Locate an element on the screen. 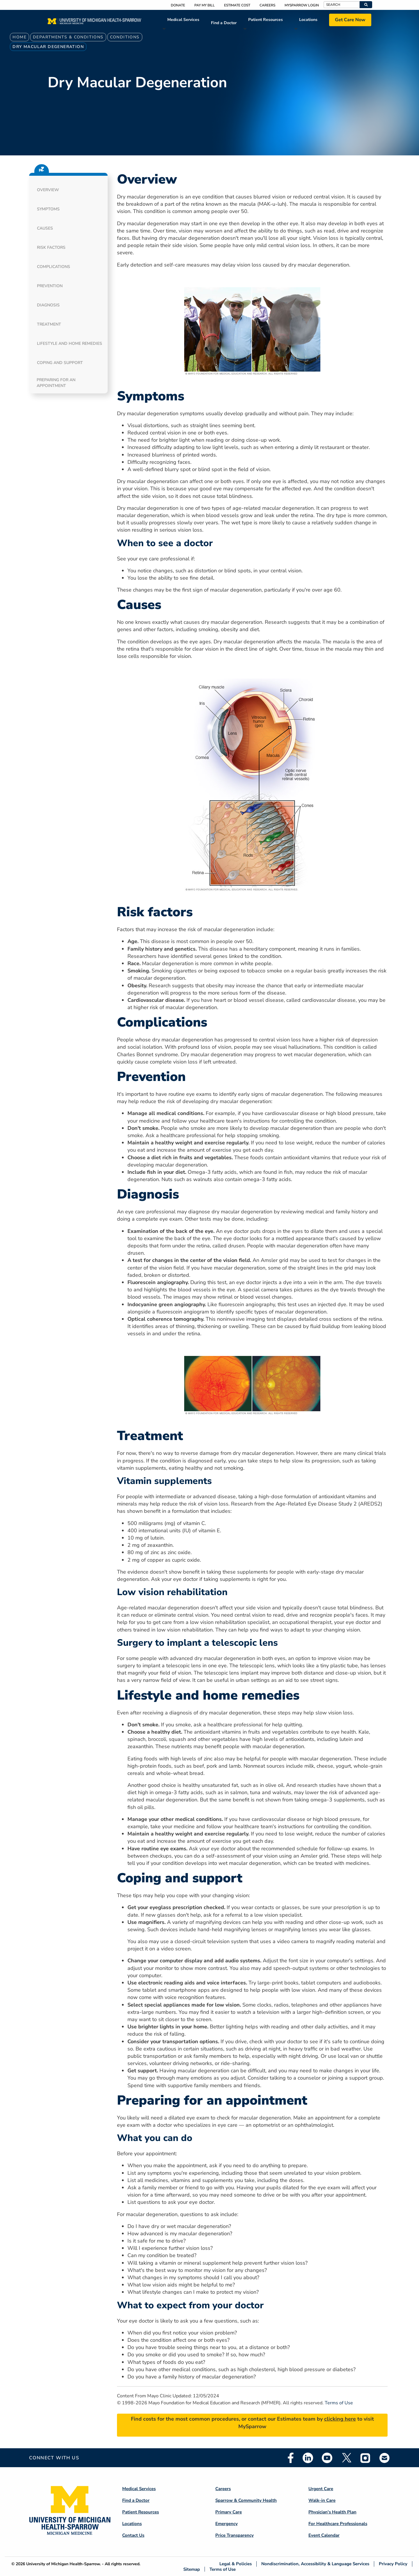 The width and height of the screenshot is (419, 2576). Event Calendar is located at coordinates (324, 2535).